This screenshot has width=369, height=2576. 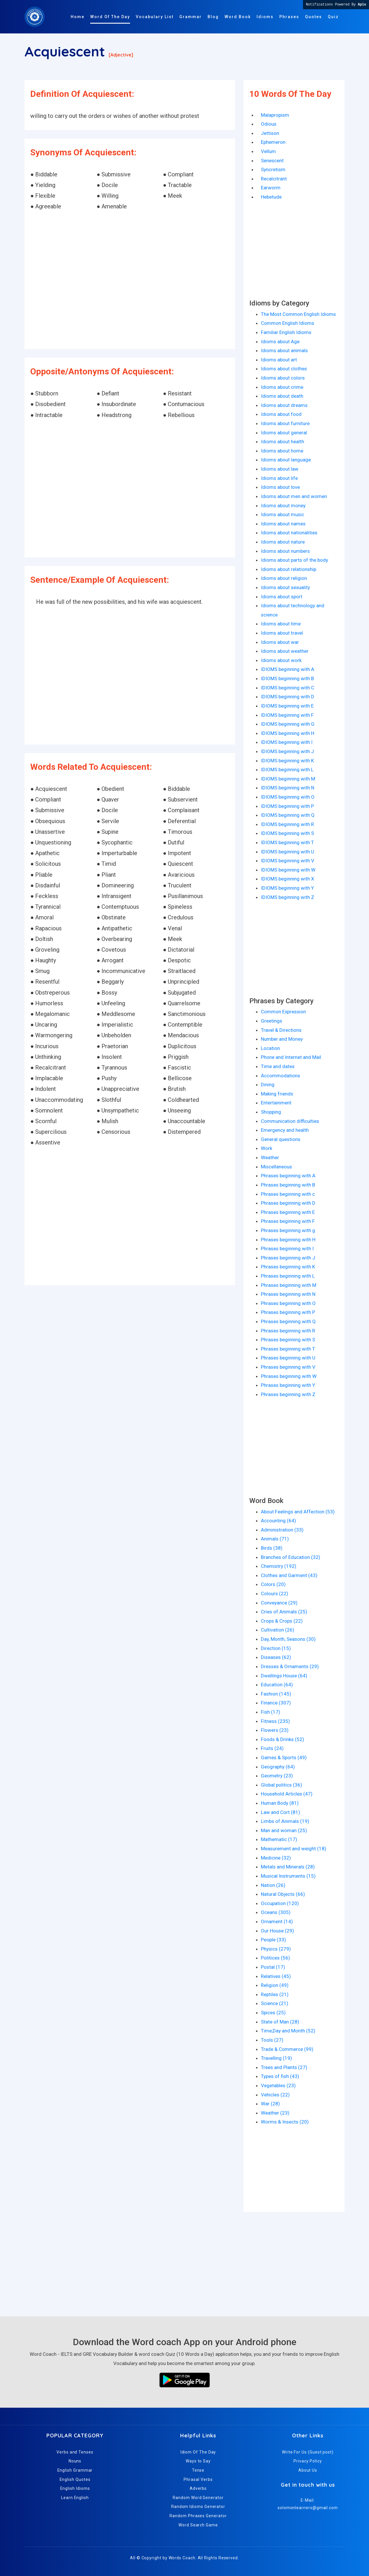 I want to click on Colours (22), so click(x=274, y=1593).